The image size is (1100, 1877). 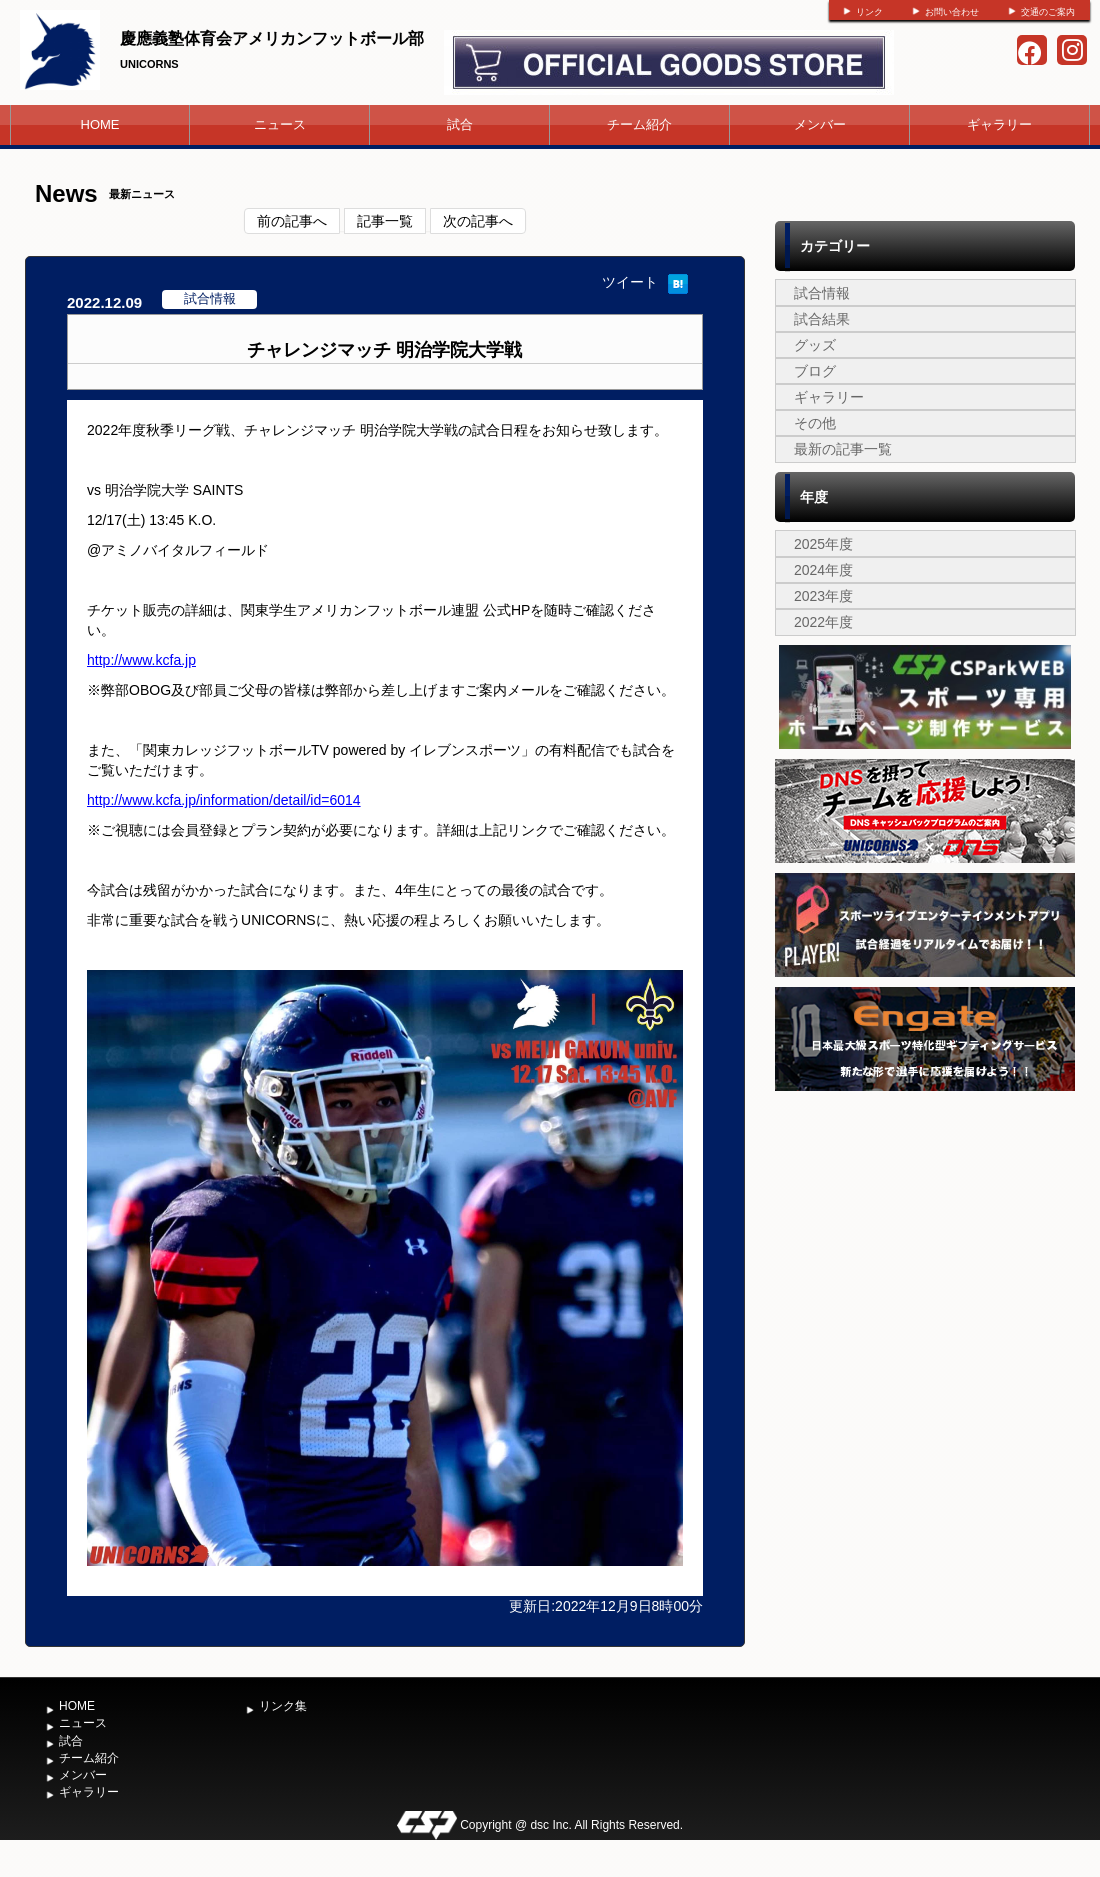 What do you see at coordinates (822, 319) in the screenshot?
I see `試合結果` at bounding box center [822, 319].